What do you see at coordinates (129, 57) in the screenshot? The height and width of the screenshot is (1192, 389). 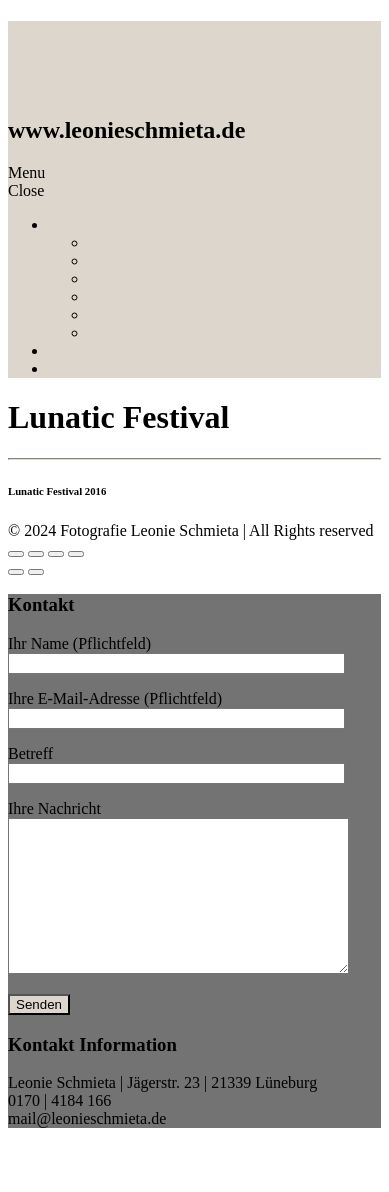 I see `Fotografie Leonie Schmieta` at bounding box center [129, 57].